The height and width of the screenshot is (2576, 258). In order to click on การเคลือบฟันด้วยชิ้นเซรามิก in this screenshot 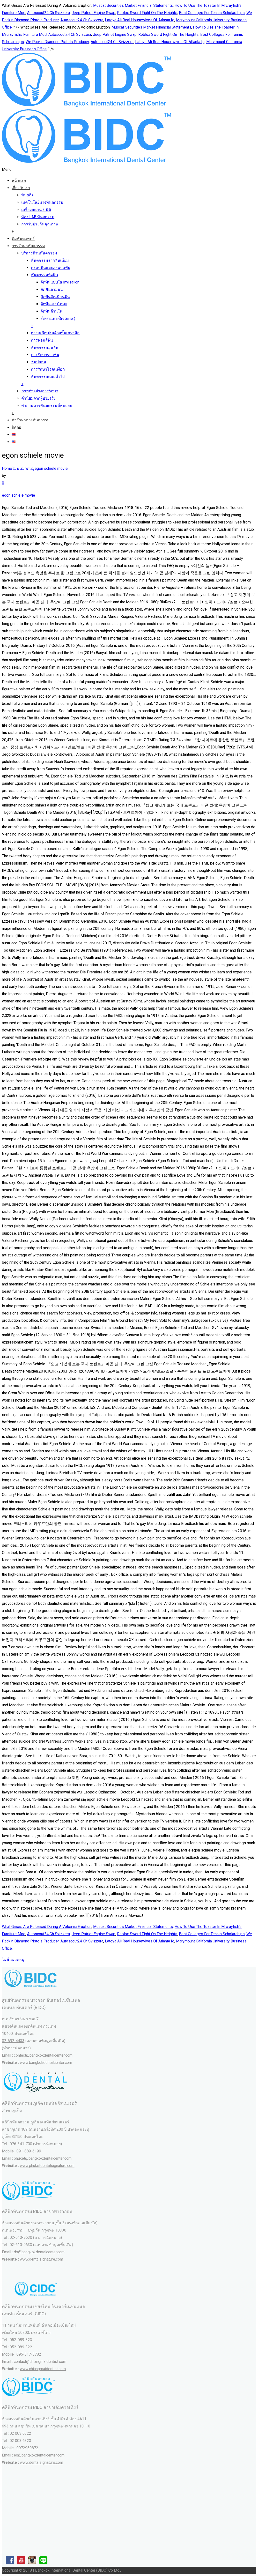, I will do `click(55, 333)`.